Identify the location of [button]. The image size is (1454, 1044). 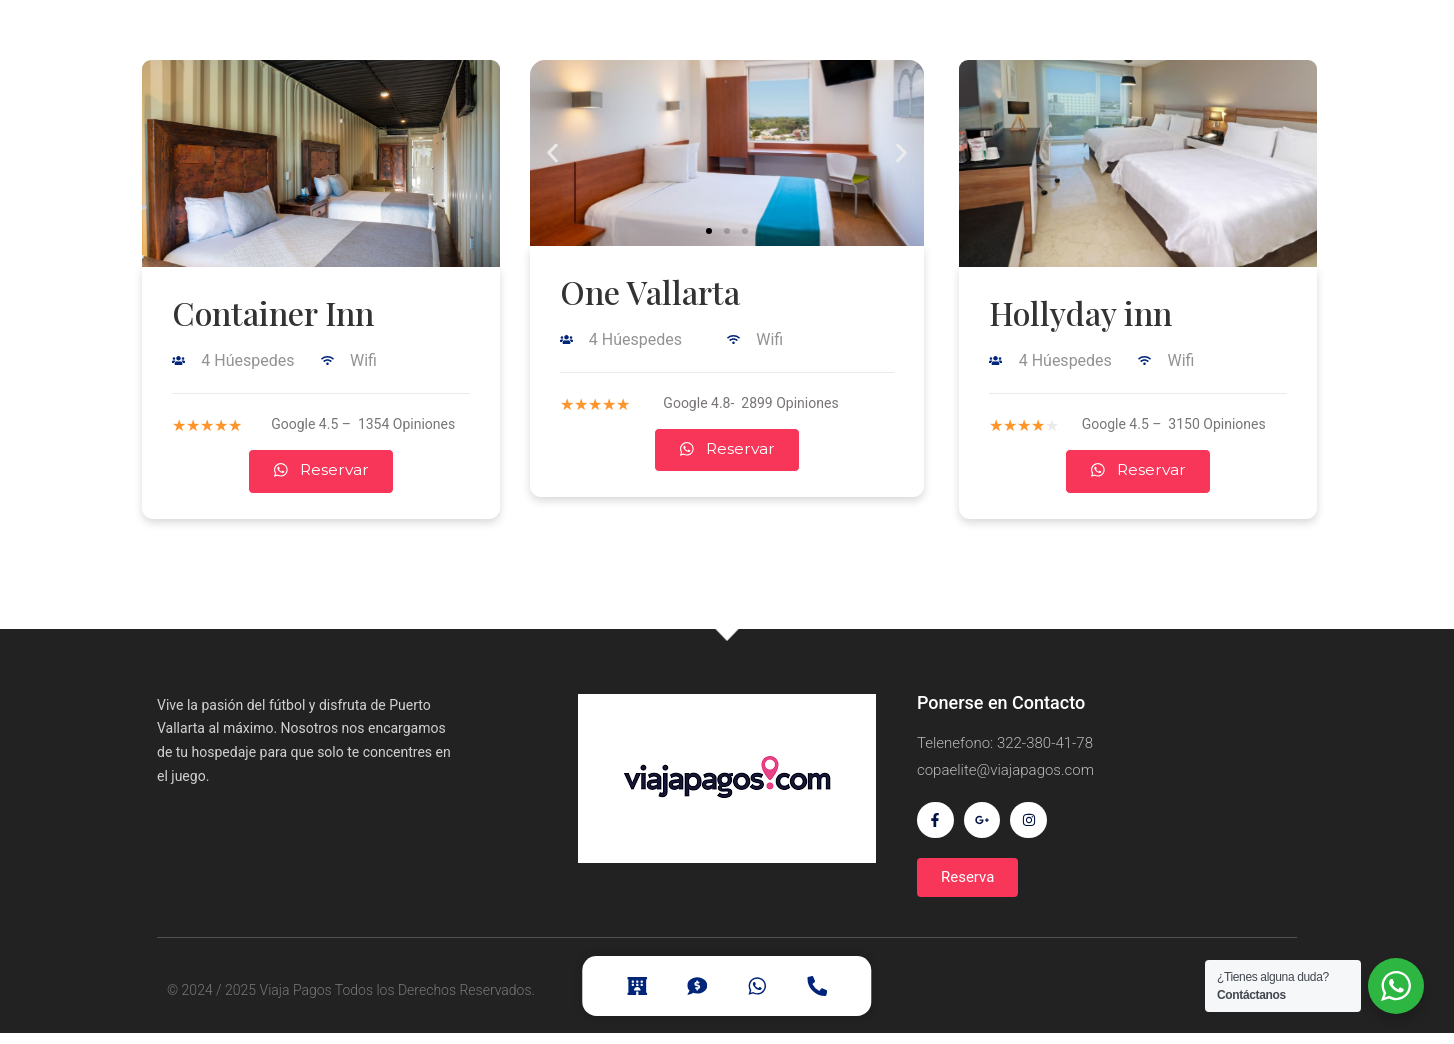
(709, 231).